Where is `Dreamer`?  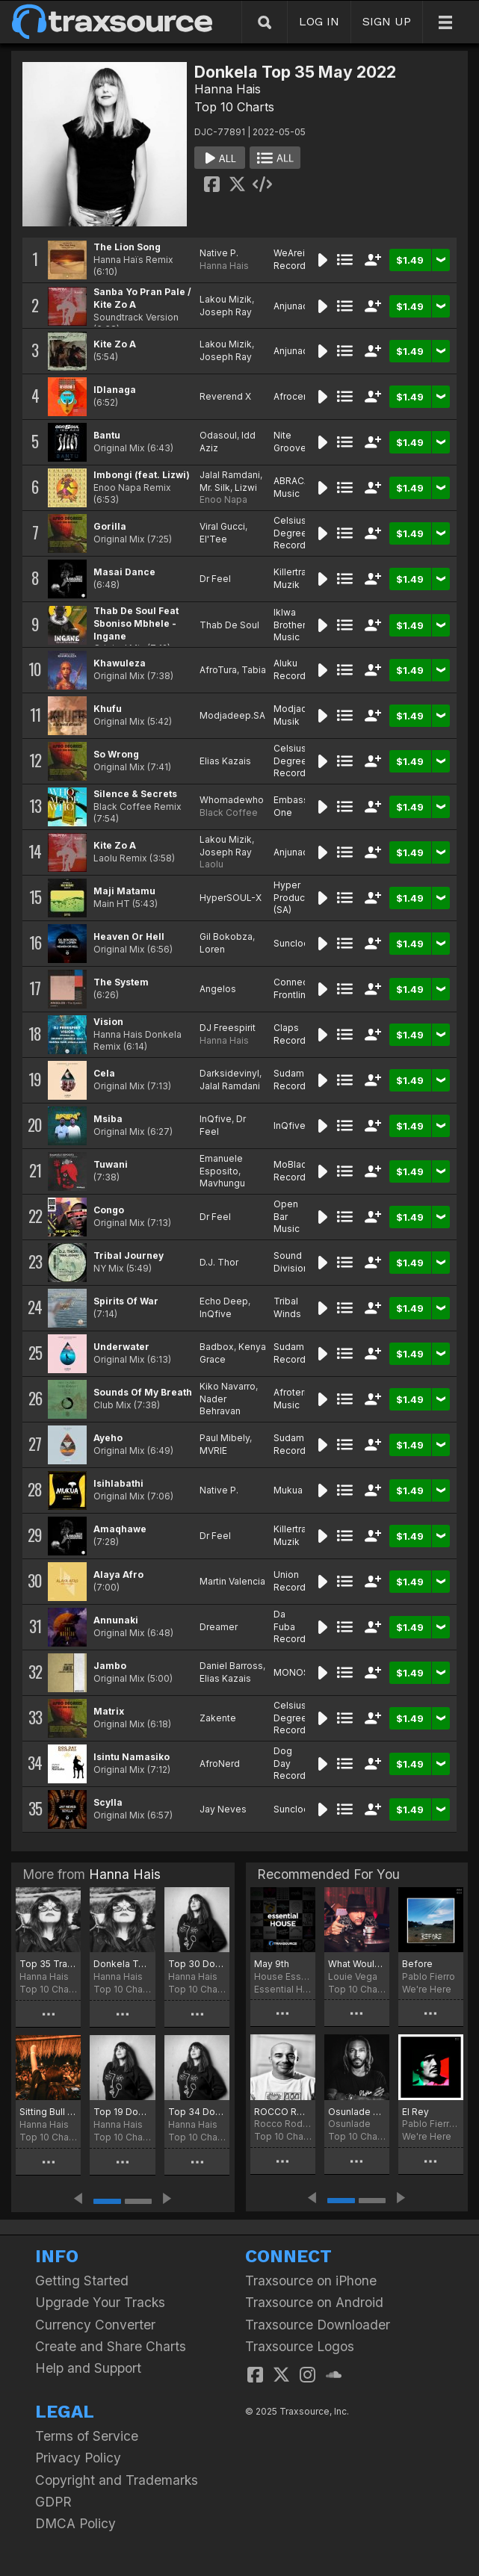 Dreamer is located at coordinates (219, 1626).